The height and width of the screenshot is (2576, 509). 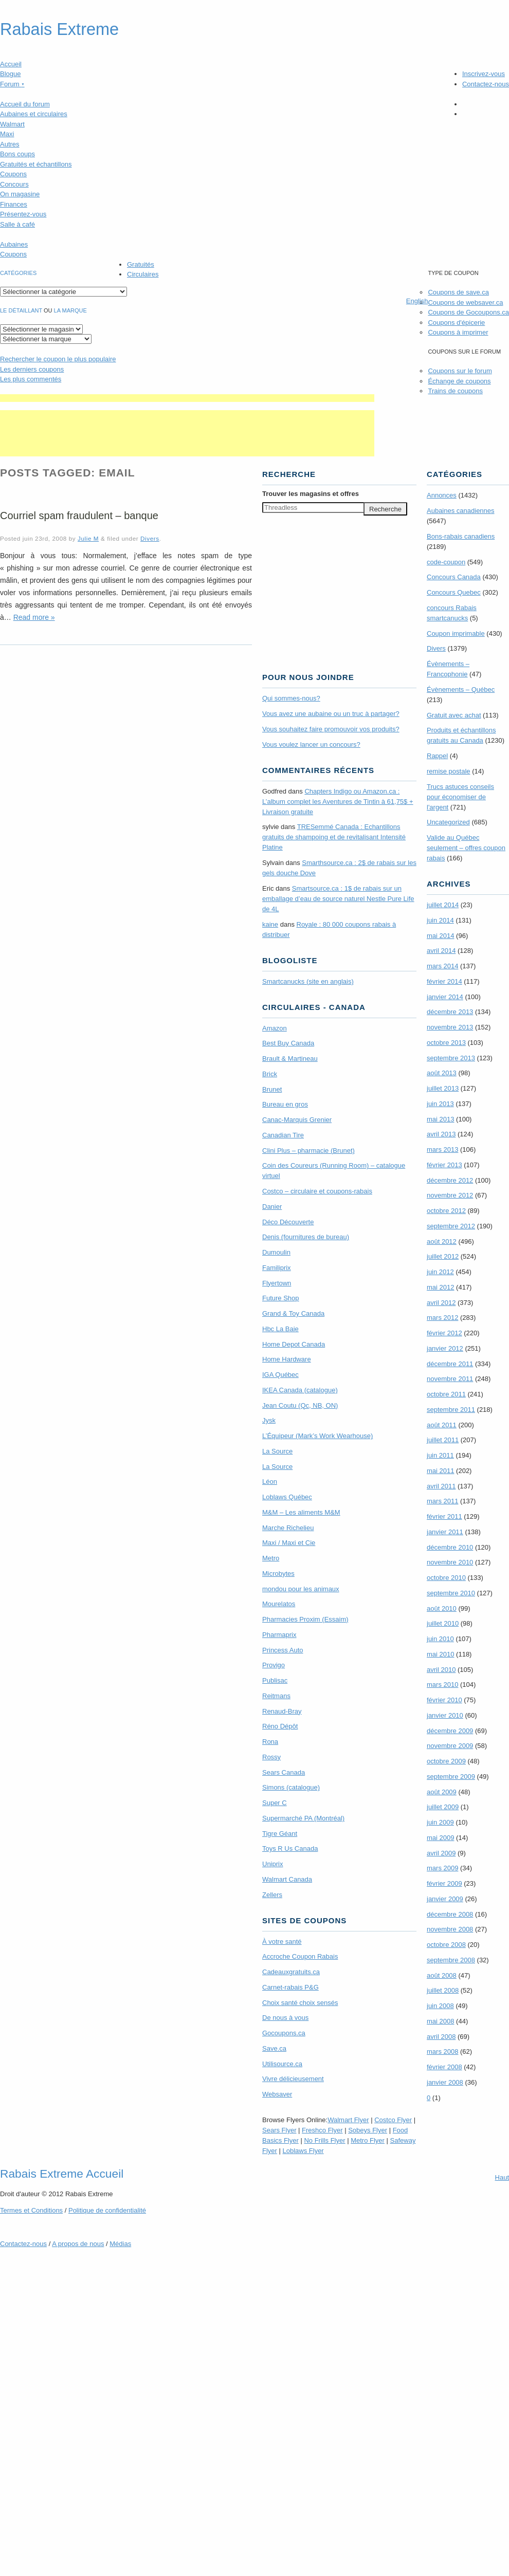 What do you see at coordinates (442, 1501) in the screenshot?
I see `mars 2011` at bounding box center [442, 1501].